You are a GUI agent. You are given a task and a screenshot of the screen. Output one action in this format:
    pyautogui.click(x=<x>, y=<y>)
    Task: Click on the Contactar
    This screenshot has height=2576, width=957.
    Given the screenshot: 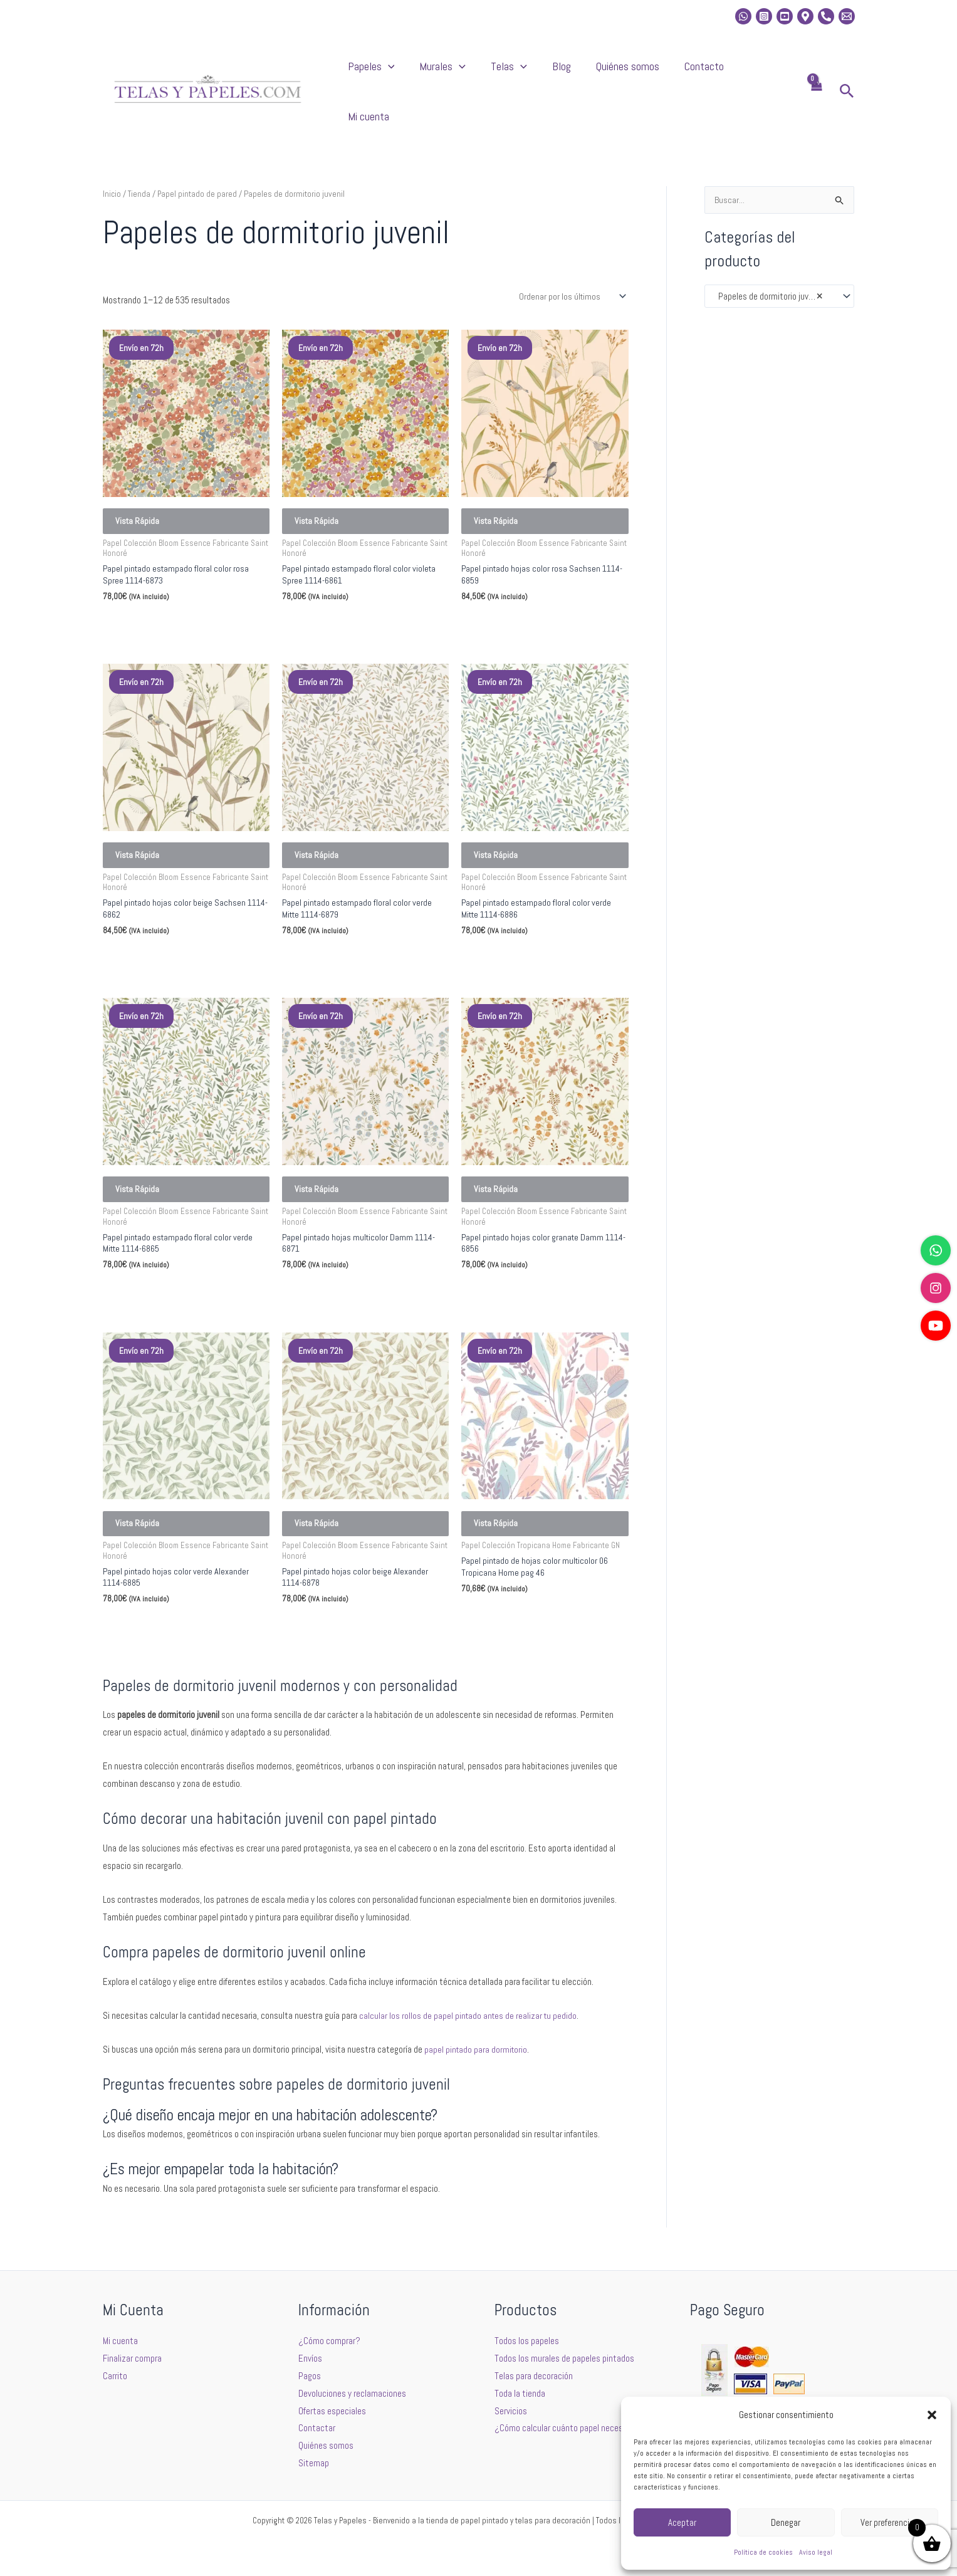 What is the action you would take?
    pyautogui.click(x=316, y=2428)
    